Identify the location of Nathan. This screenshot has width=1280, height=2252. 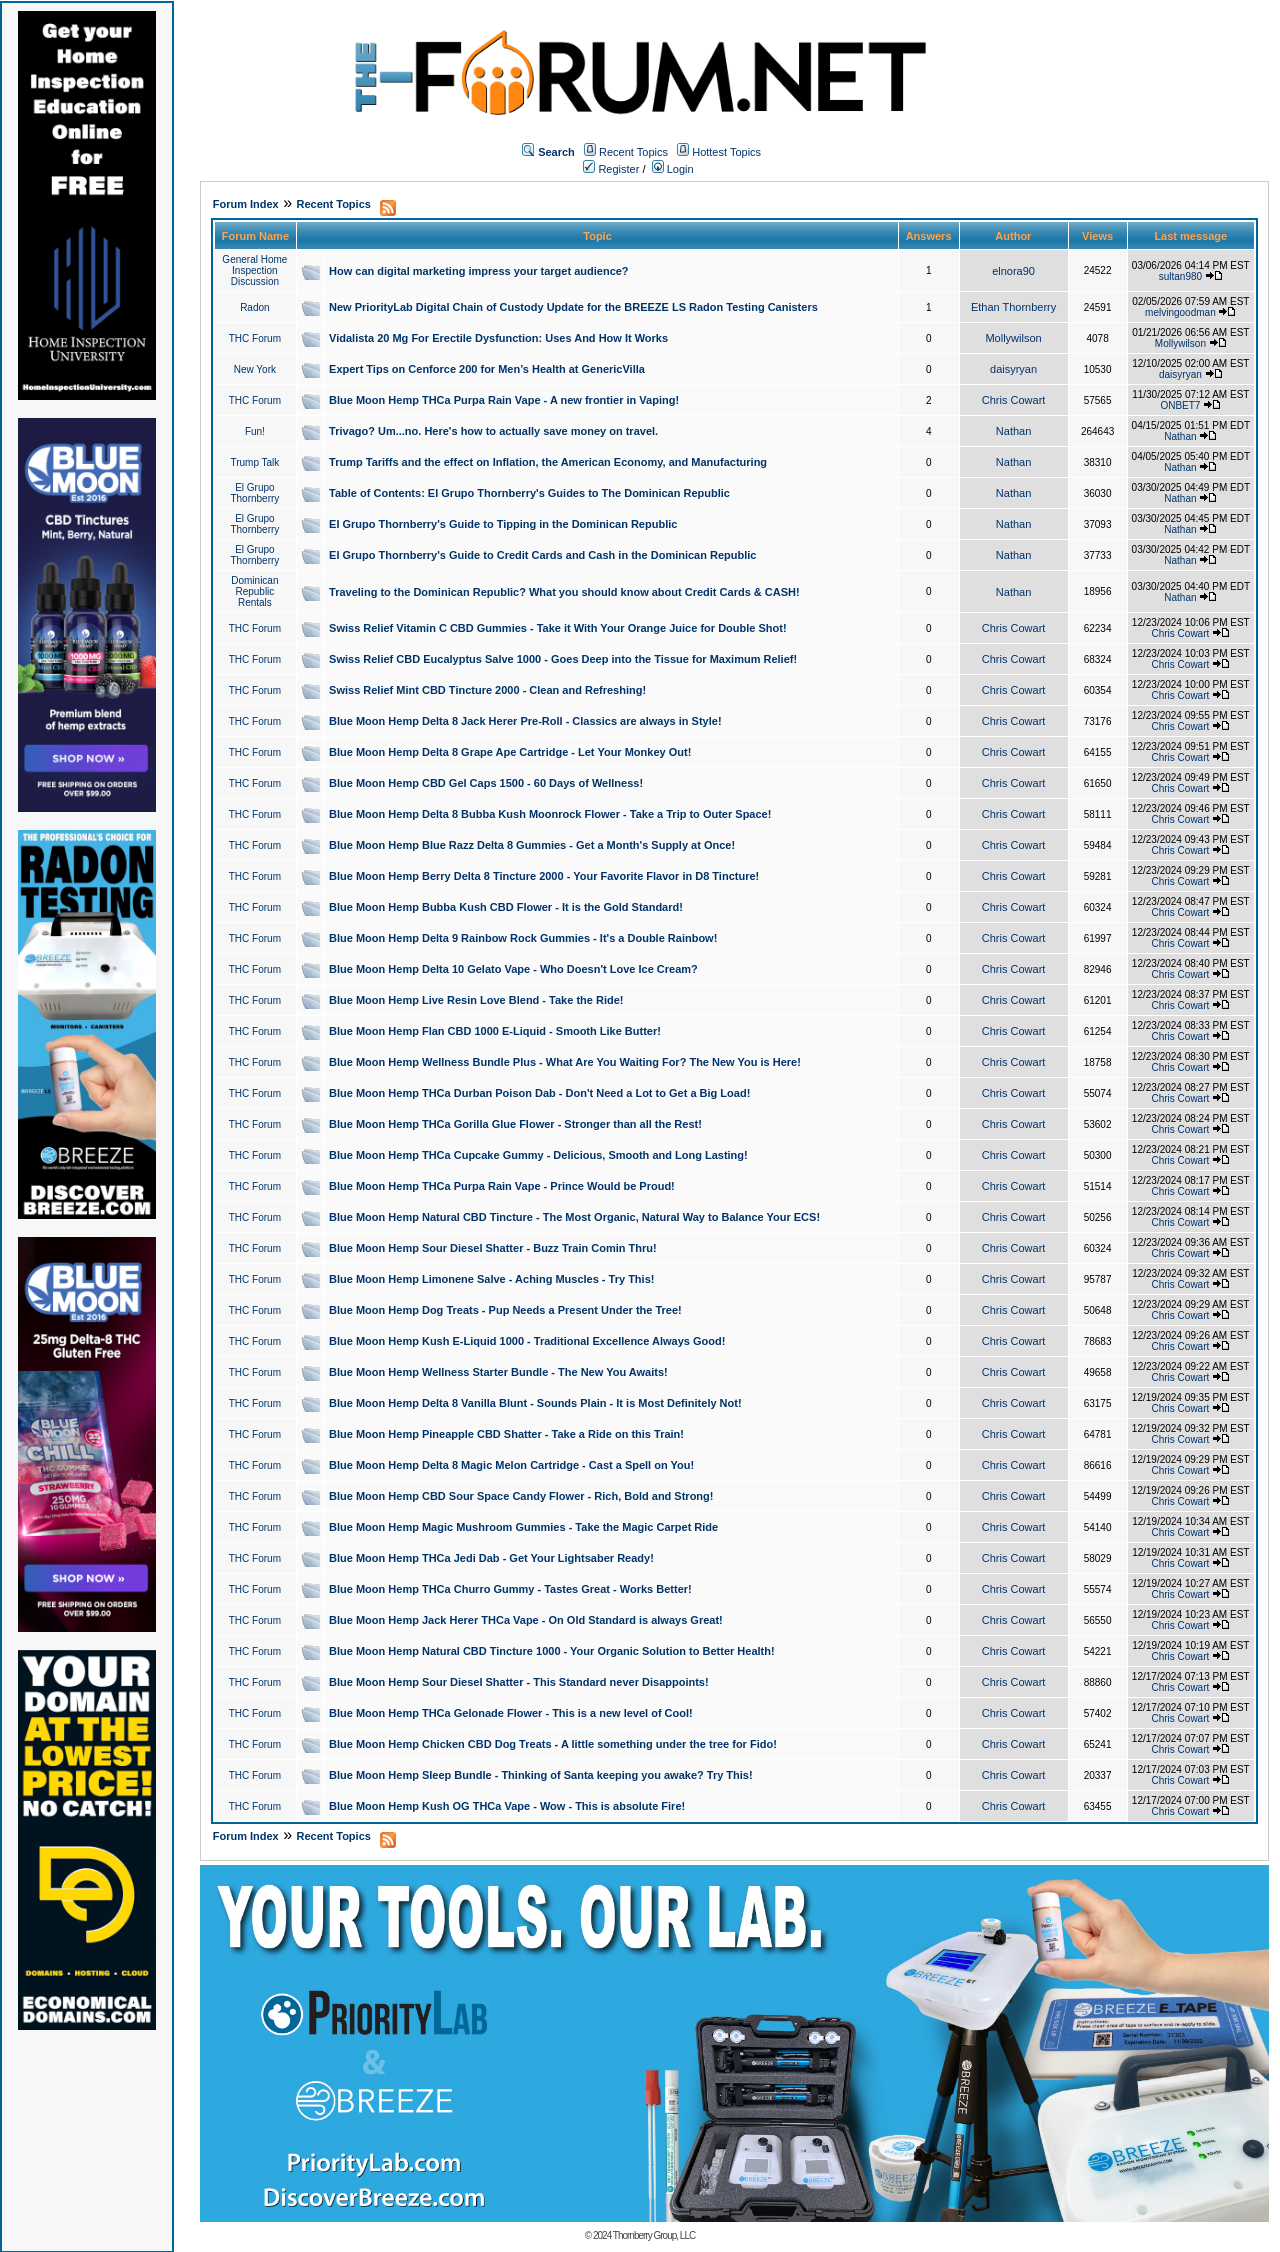
(1013, 431).